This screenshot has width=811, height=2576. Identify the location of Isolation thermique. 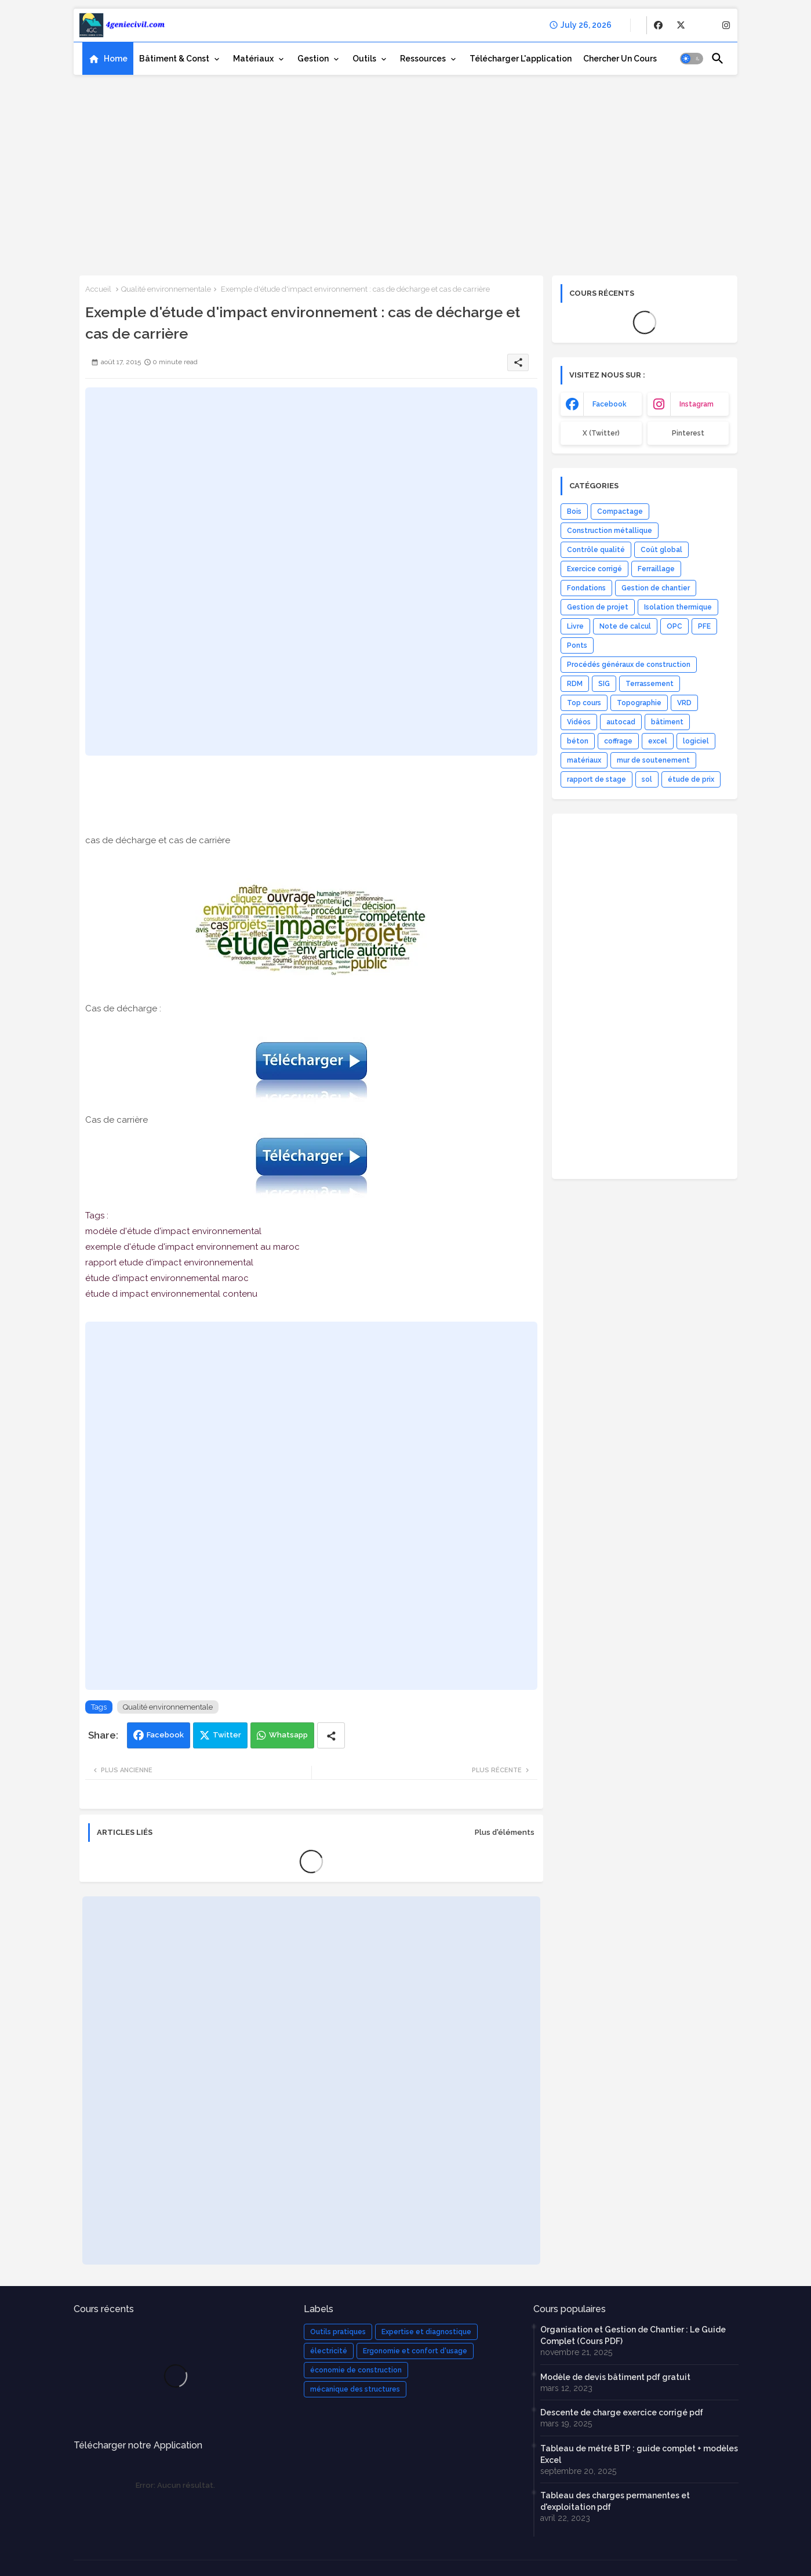
(678, 607).